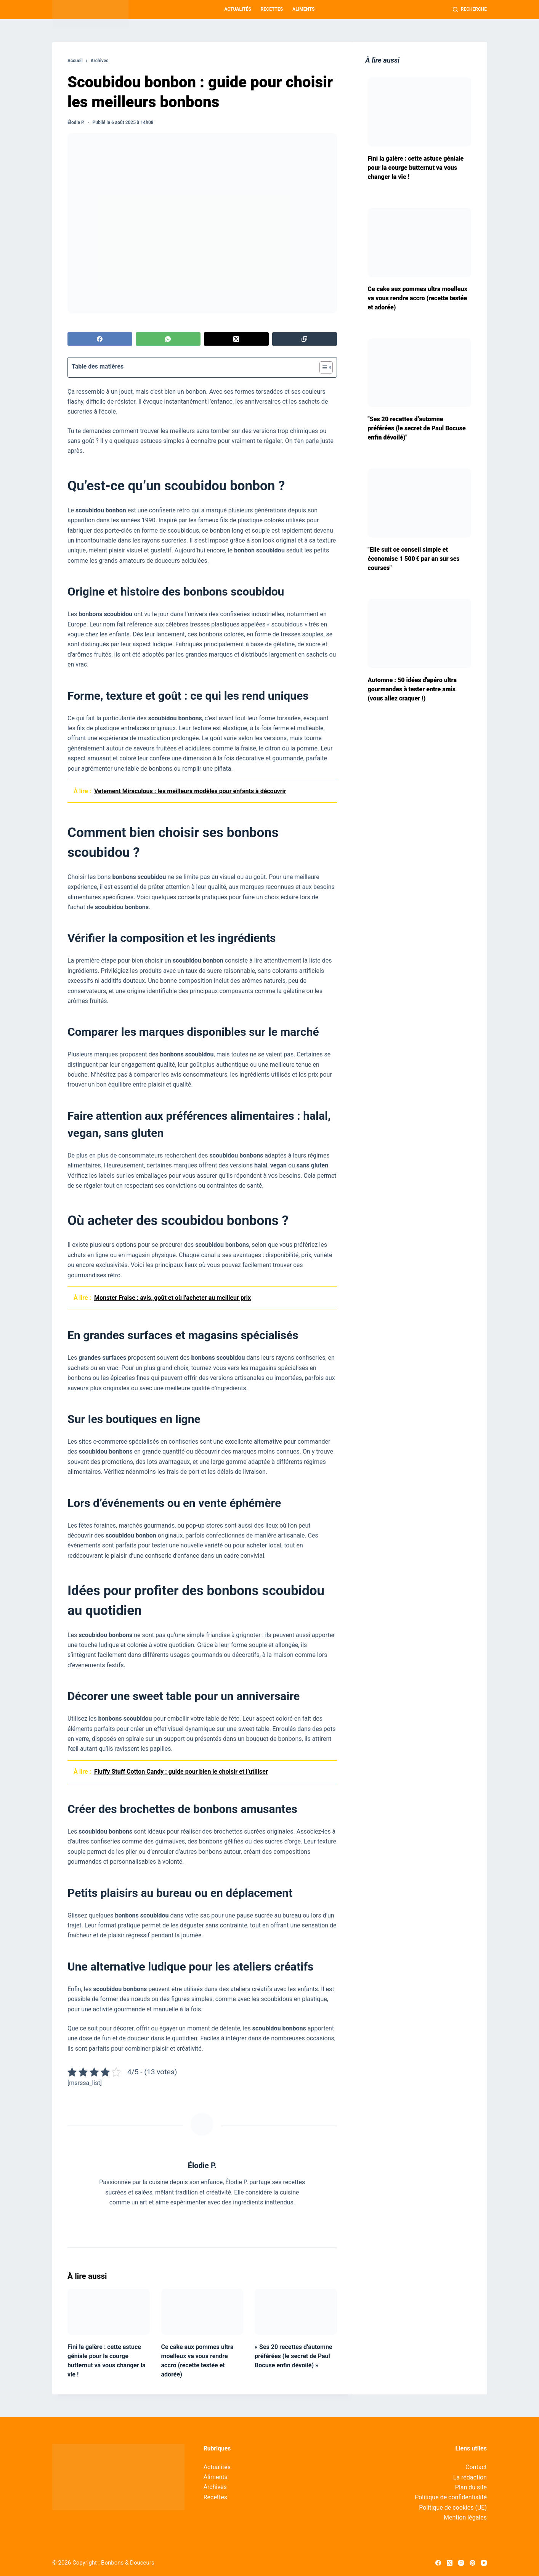 The image size is (539, 2576). What do you see at coordinates (414, 559) in the screenshot?
I see `"Elle suit ce conseil simple et économise 1 500 € par an sur ses courses"` at bounding box center [414, 559].